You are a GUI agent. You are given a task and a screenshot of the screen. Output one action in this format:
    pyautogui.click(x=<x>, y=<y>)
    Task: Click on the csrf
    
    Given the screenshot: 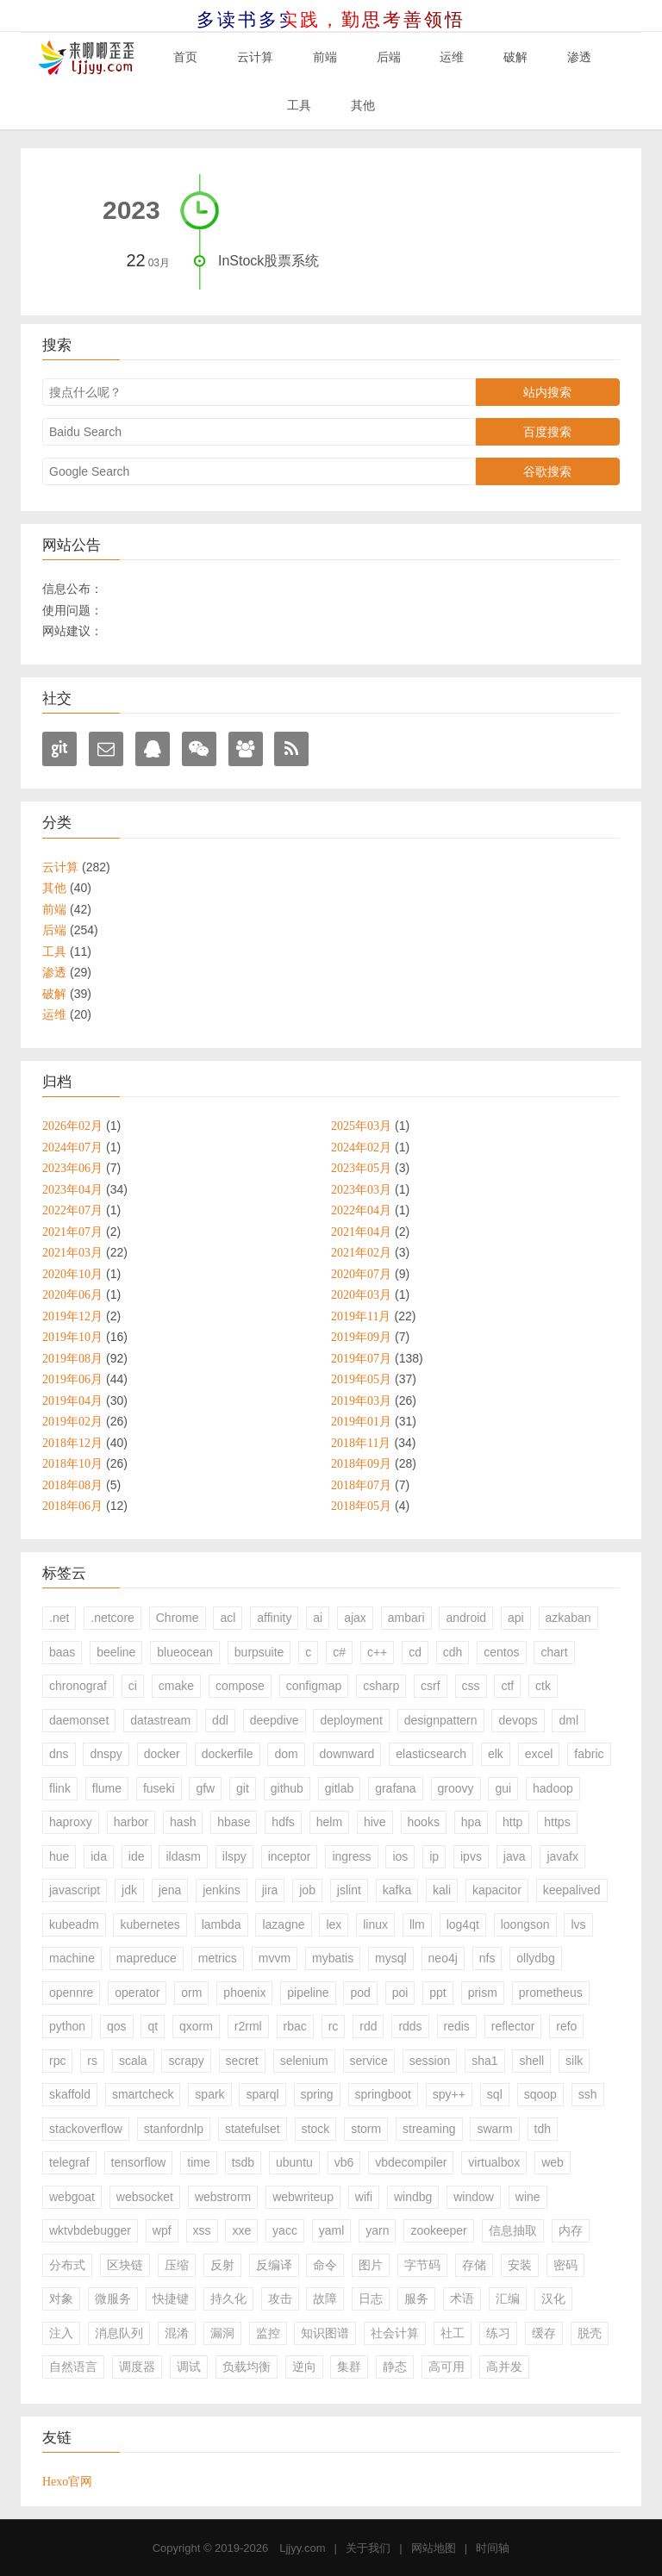 What is the action you would take?
    pyautogui.click(x=430, y=1686)
    